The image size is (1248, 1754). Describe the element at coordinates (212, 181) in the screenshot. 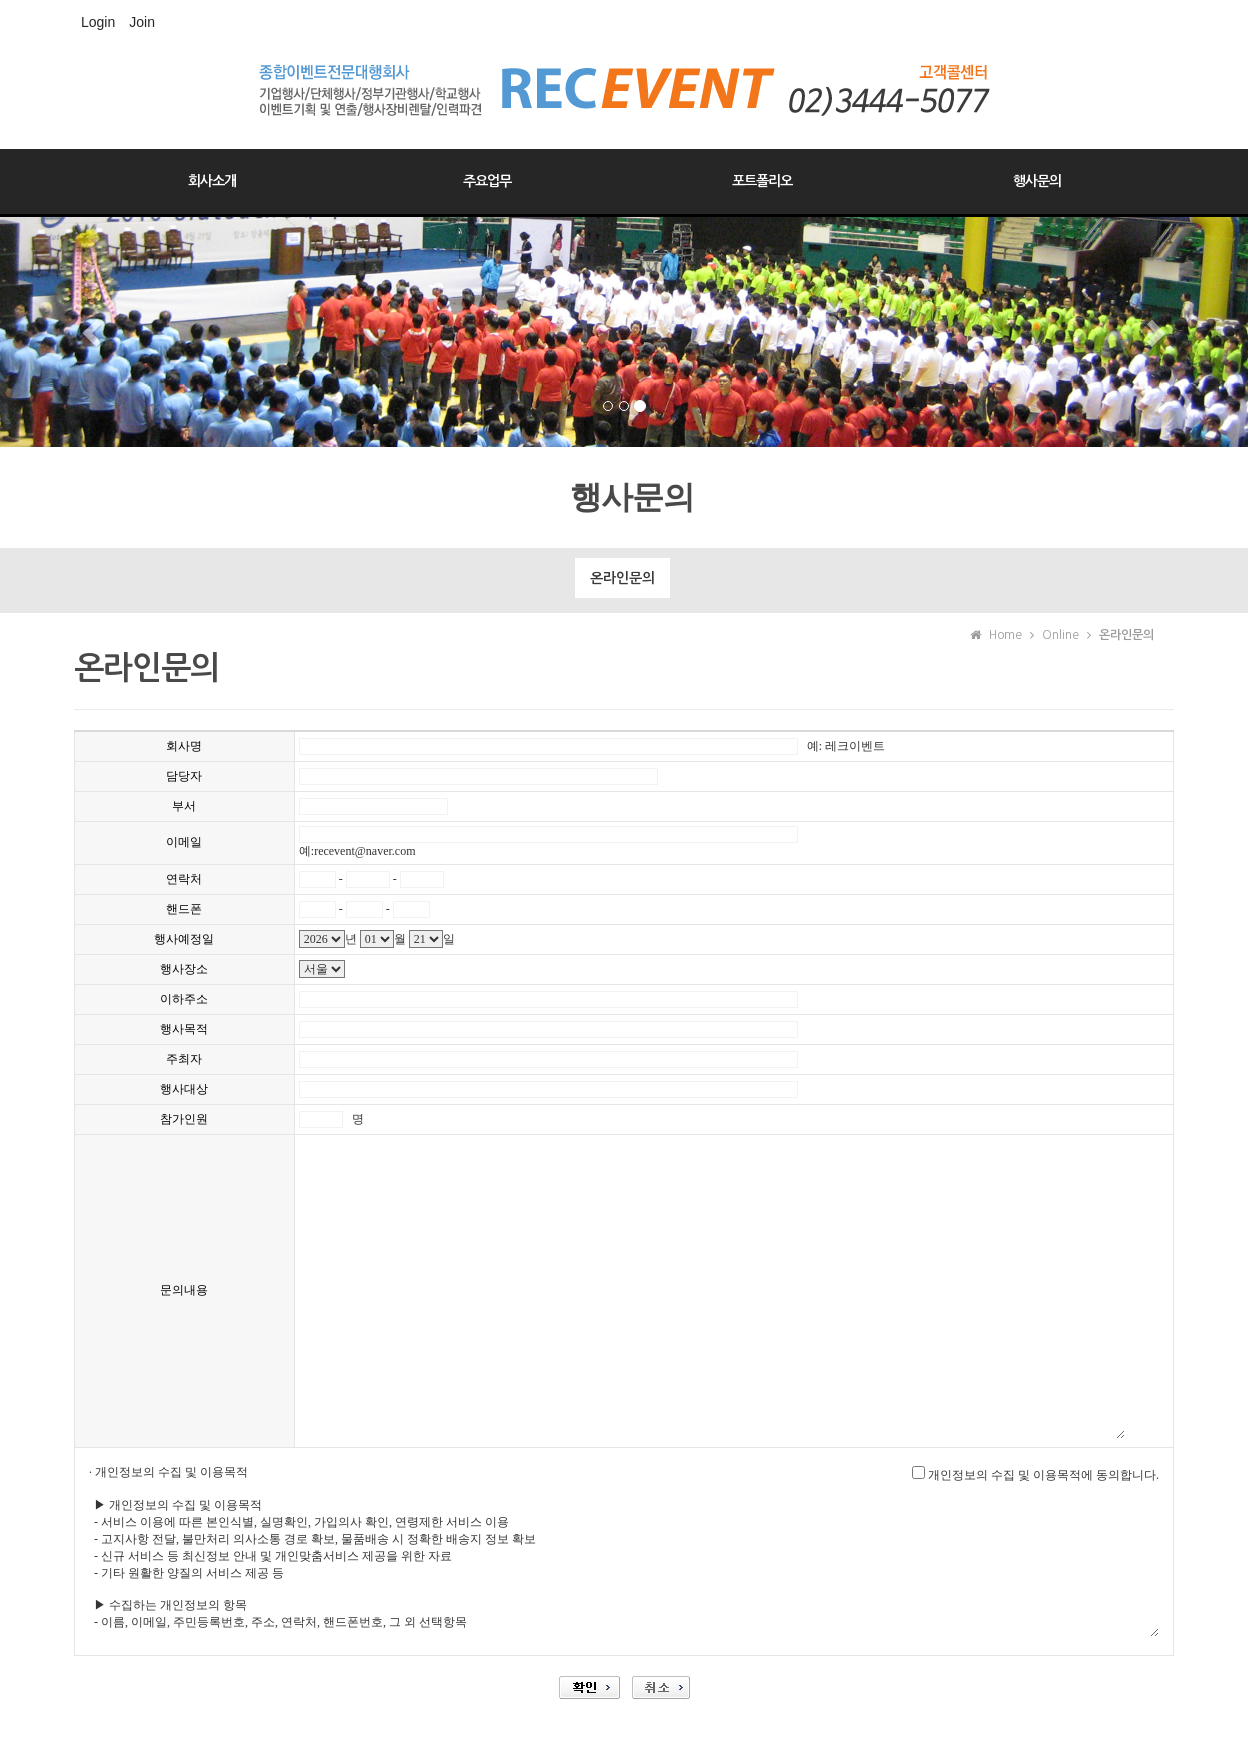

I see `회사소개` at that location.